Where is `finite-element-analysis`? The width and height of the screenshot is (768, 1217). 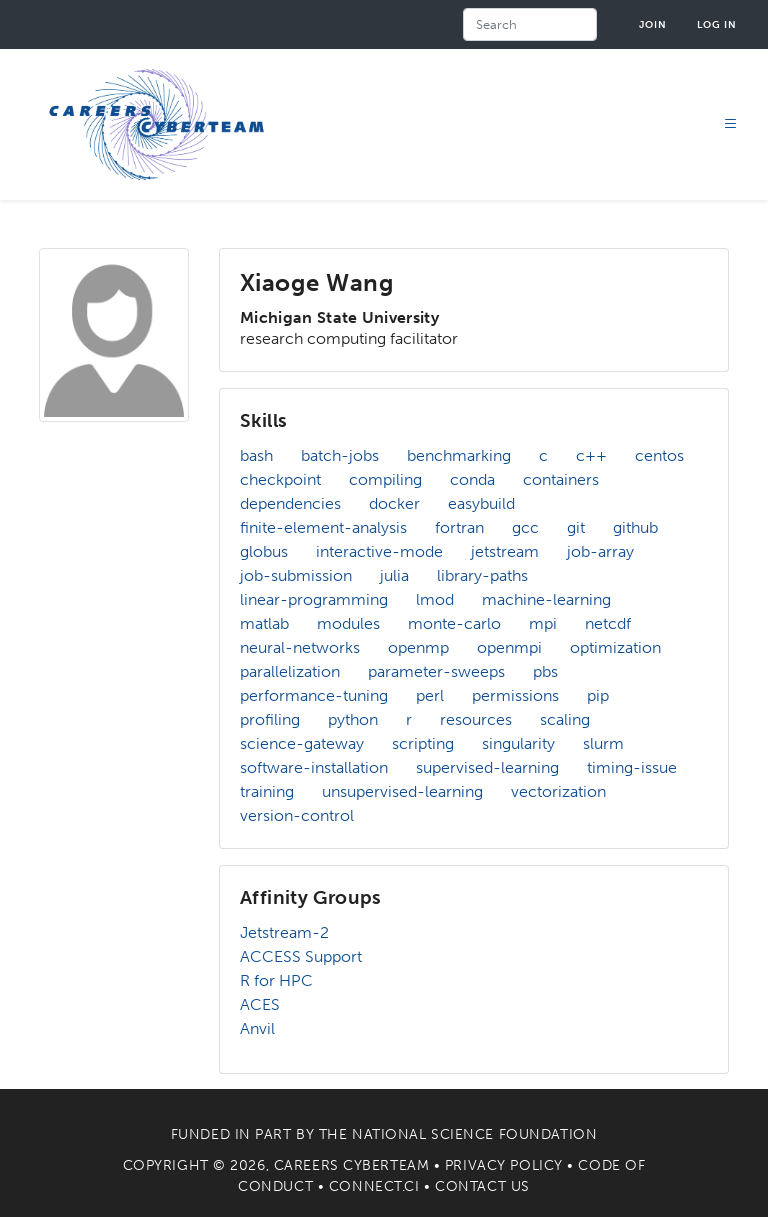
finite-element-analysis is located at coordinates (323, 527).